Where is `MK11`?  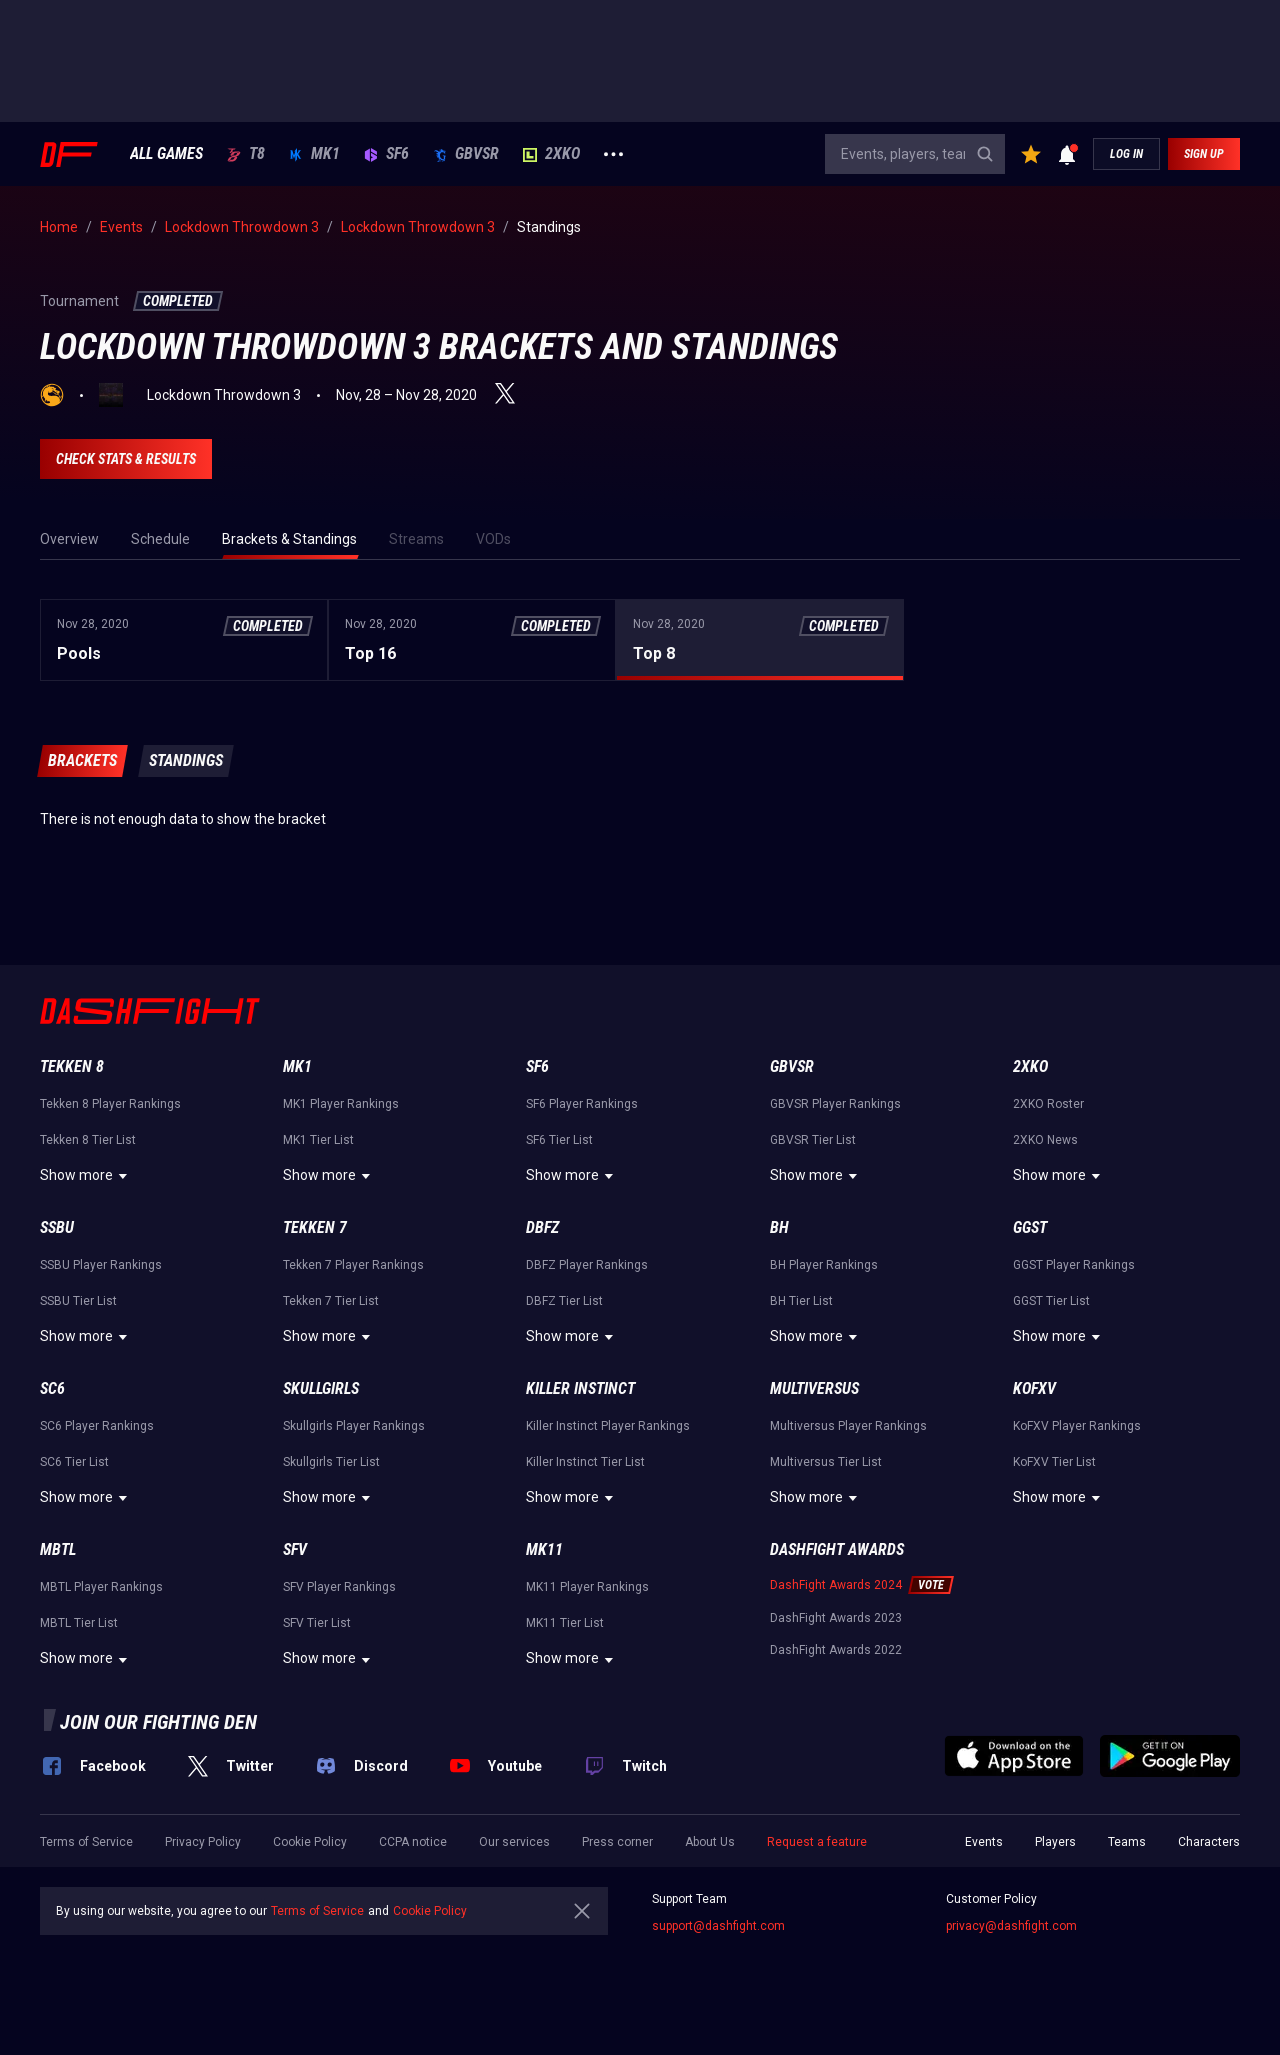
MK11 is located at coordinates (544, 1549).